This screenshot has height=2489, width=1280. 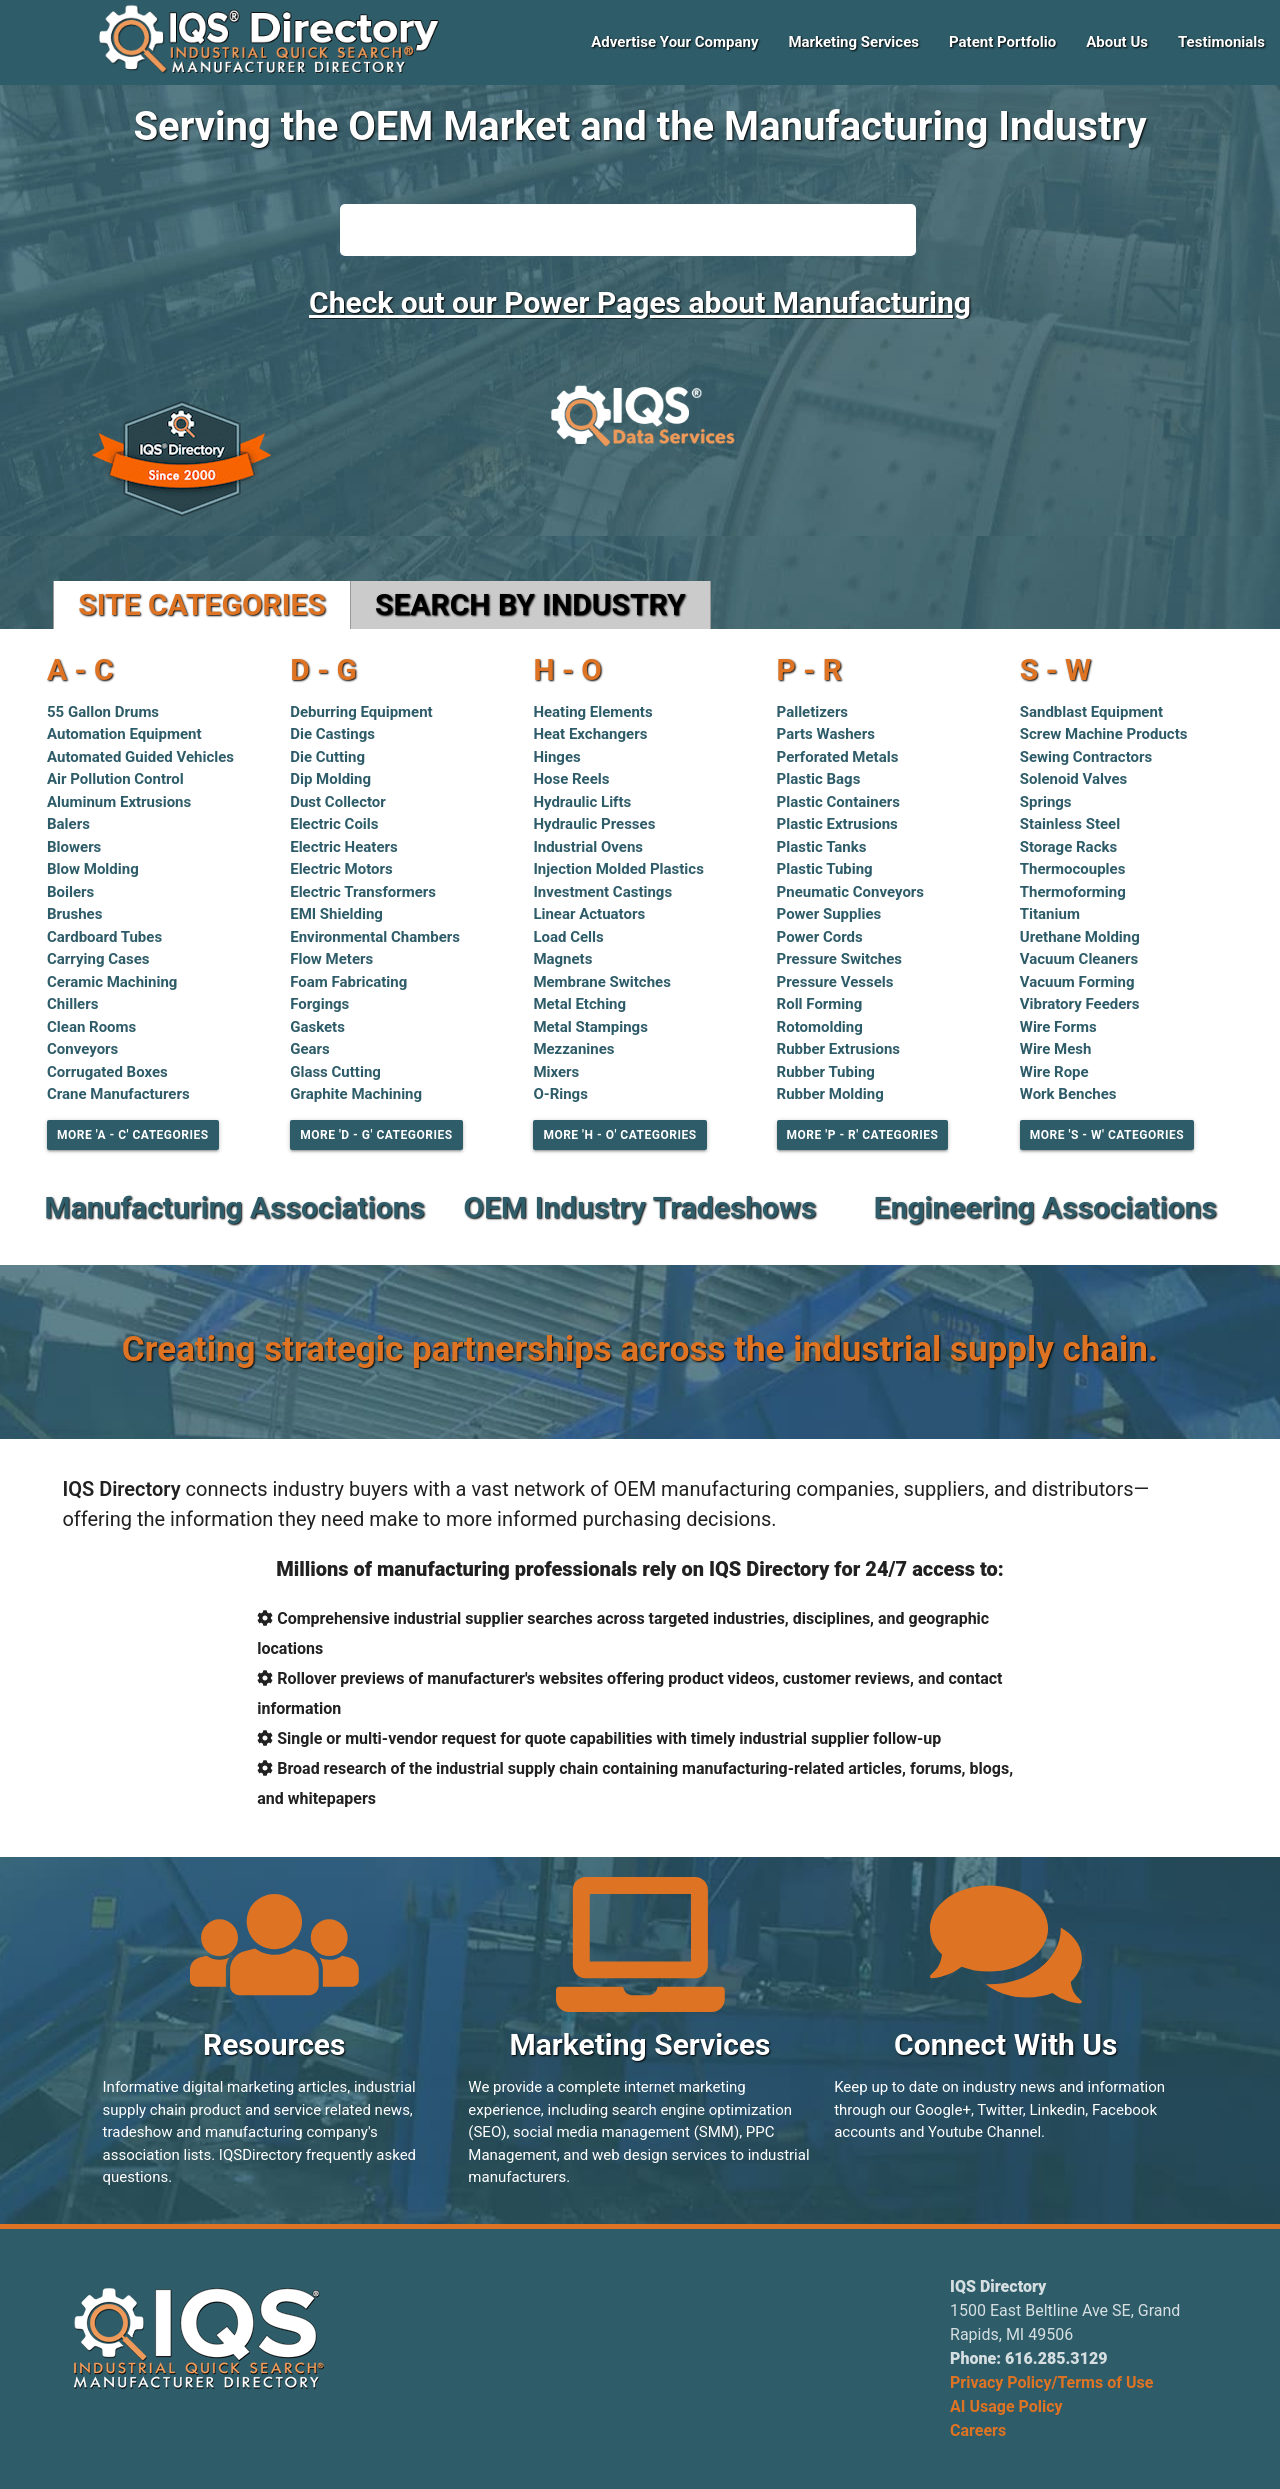 What do you see at coordinates (1070, 824) in the screenshot?
I see `Stainless Steel` at bounding box center [1070, 824].